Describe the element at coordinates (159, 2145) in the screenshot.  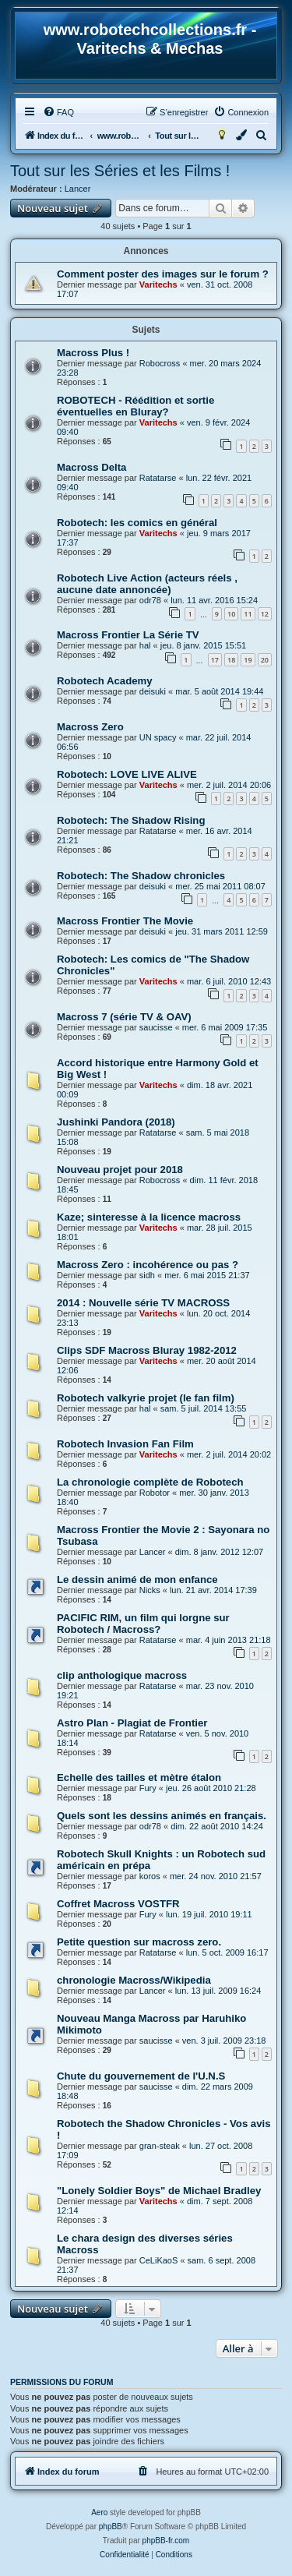
I see `gran-steak` at that location.